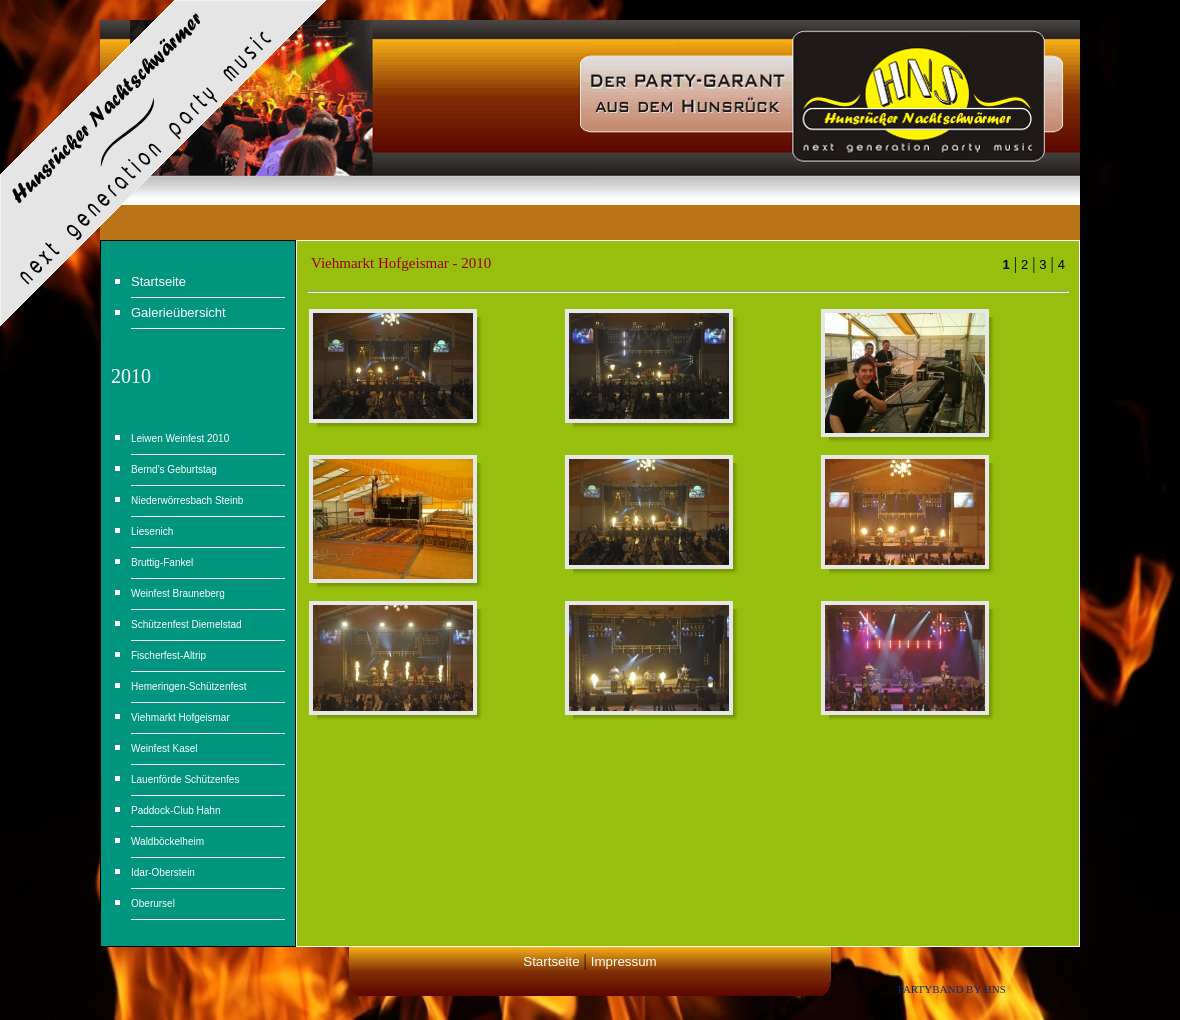  What do you see at coordinates (185, 779) in the screenshot?
I see `Lauenförde Schützenfes` at bounding box center [185, 779].